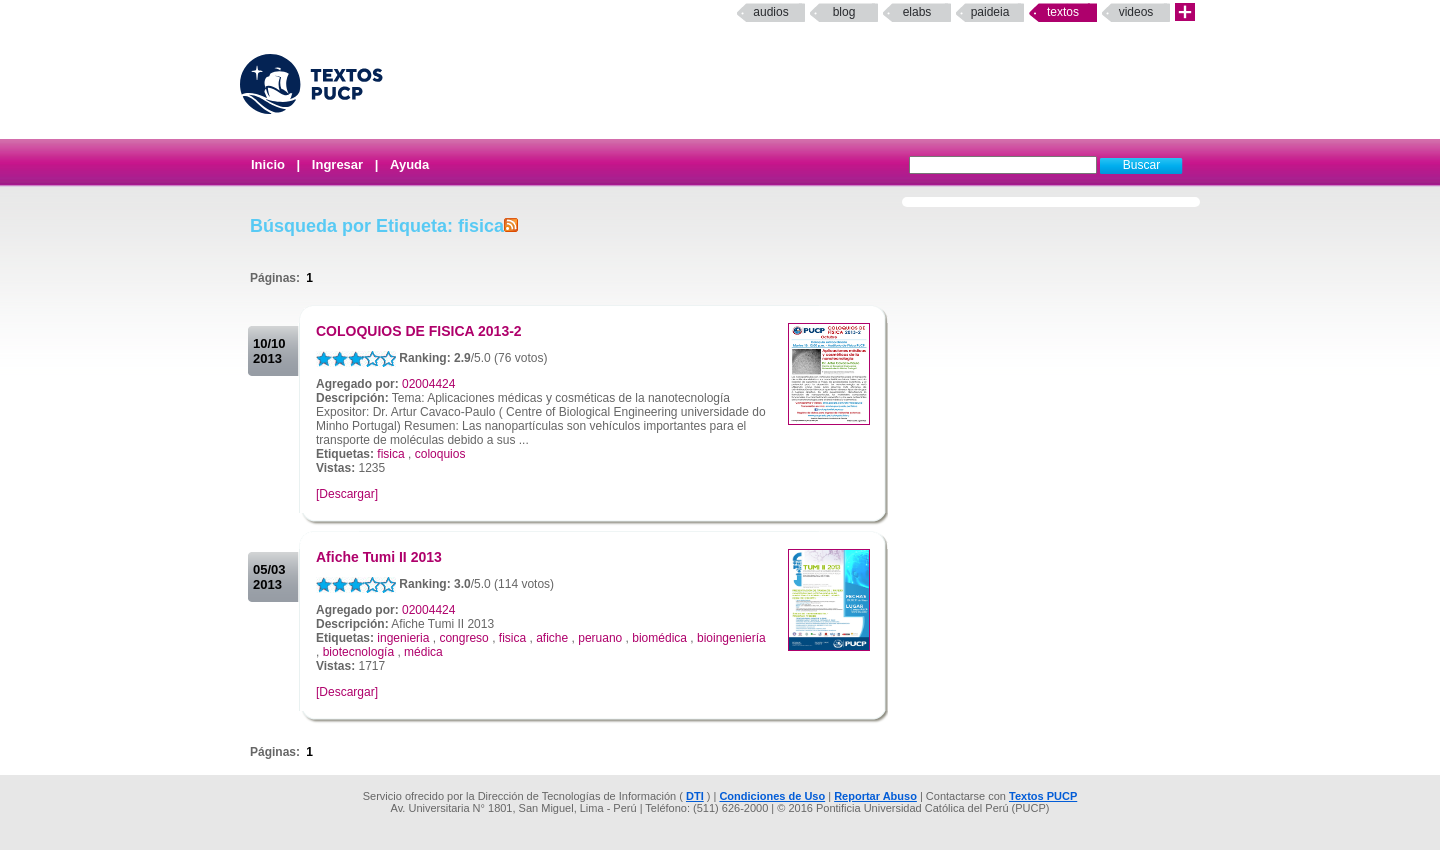 The width and height of the screenshot is (1440, 850). Describe the element at coordinates (409, 164) in the screenshot. I see `Ayuda` at that location.